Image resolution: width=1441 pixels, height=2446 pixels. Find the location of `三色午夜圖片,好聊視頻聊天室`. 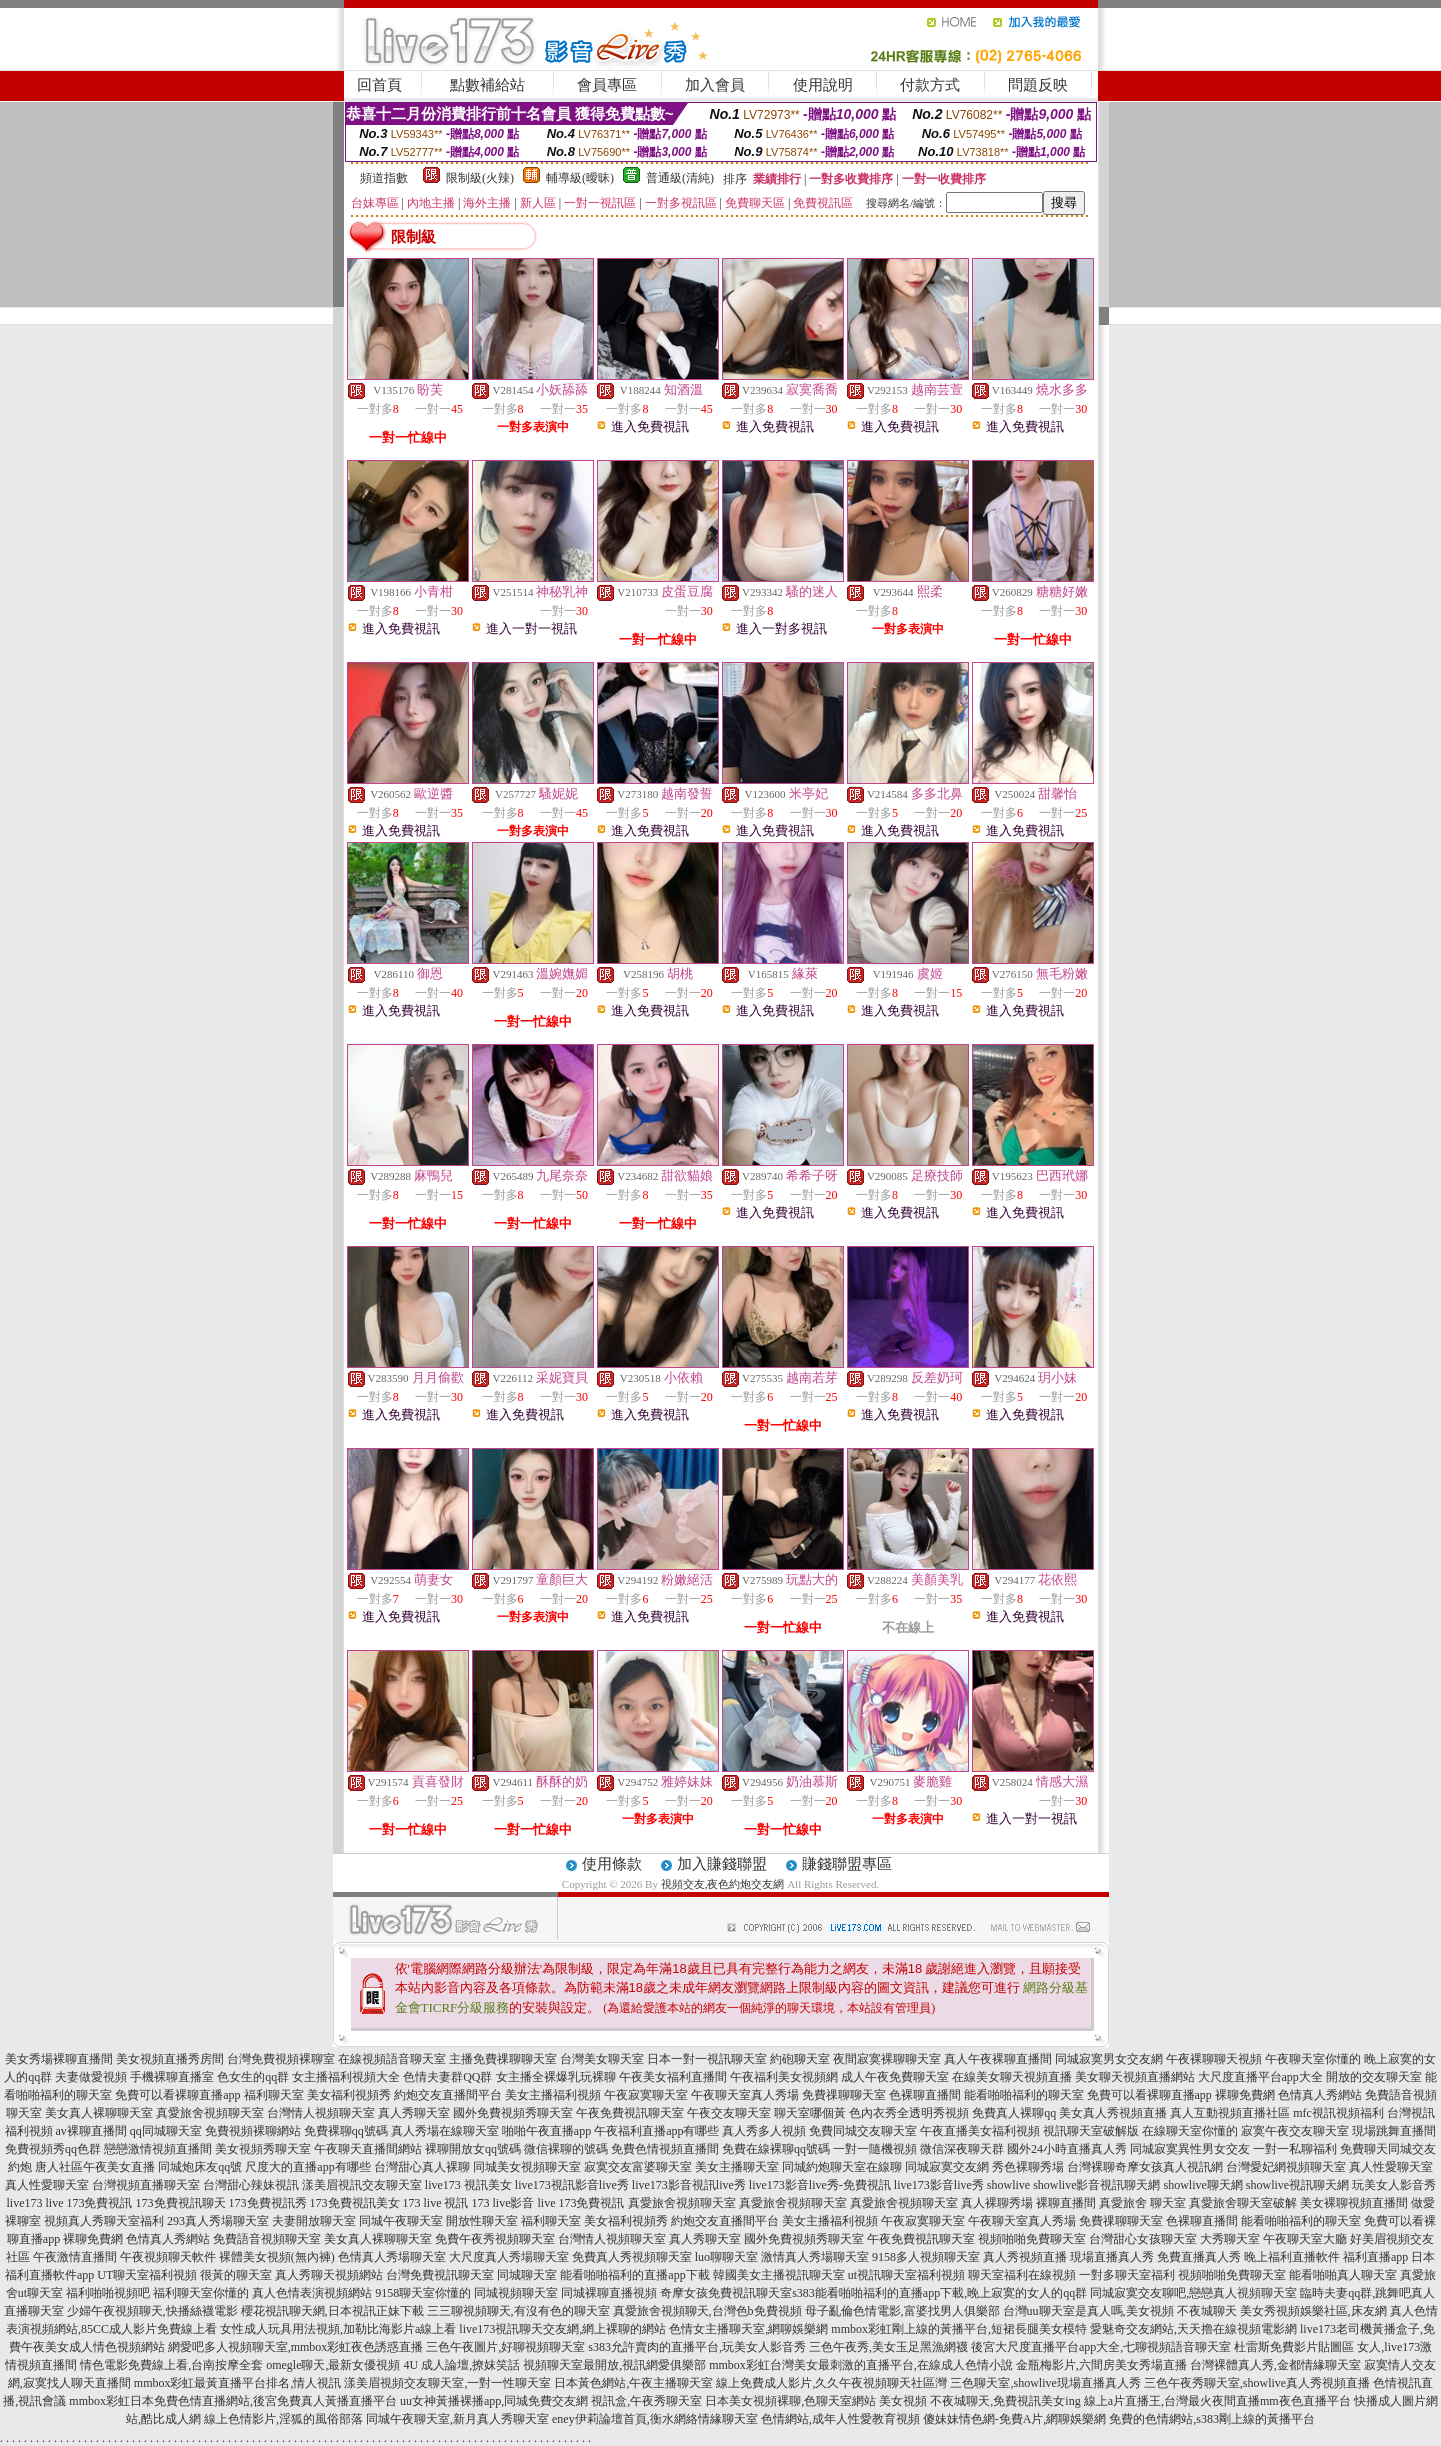

三色午夜圖片,好聊視頻聊天室 is located at coordinates (505, 2347).